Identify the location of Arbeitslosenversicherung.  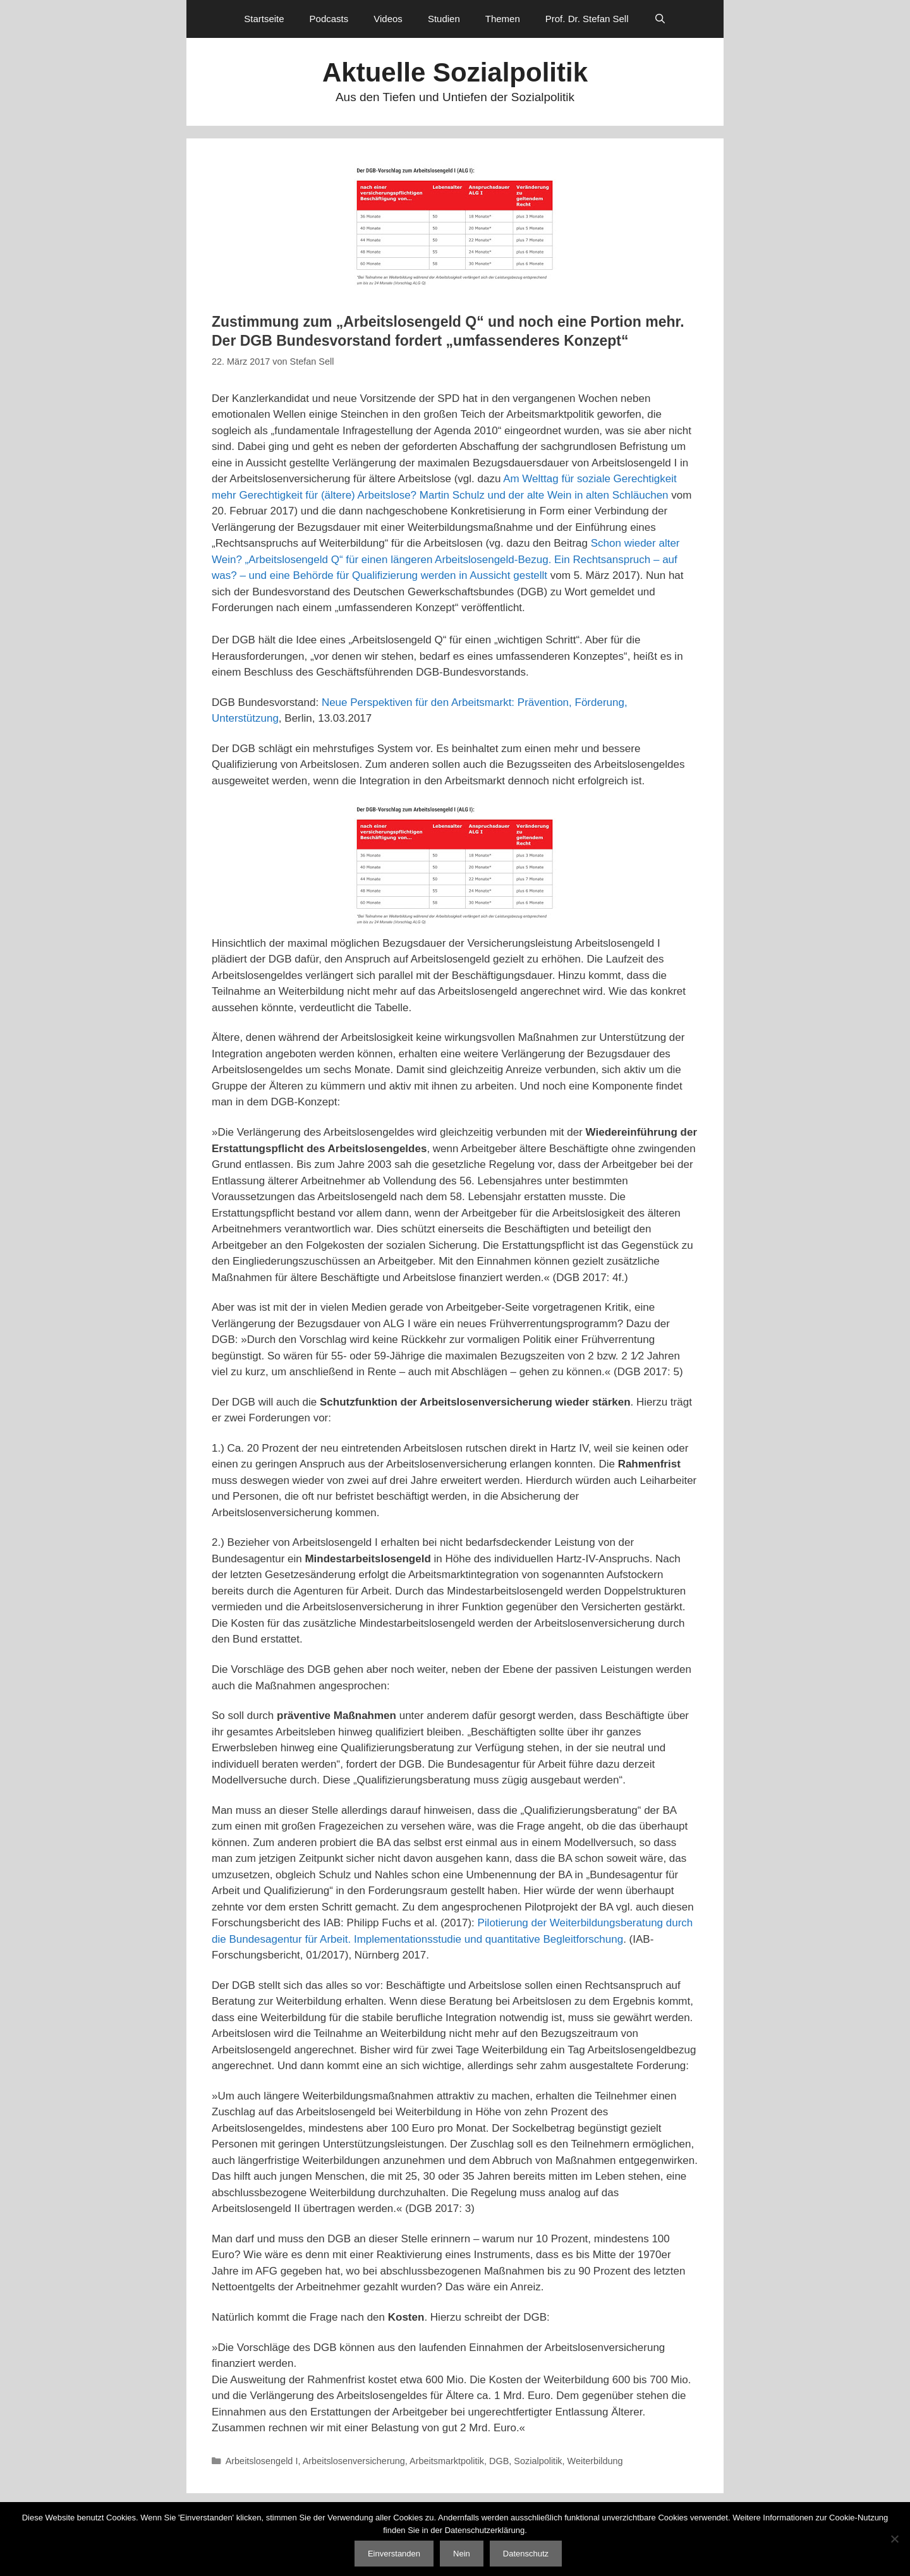
(354, 2461).